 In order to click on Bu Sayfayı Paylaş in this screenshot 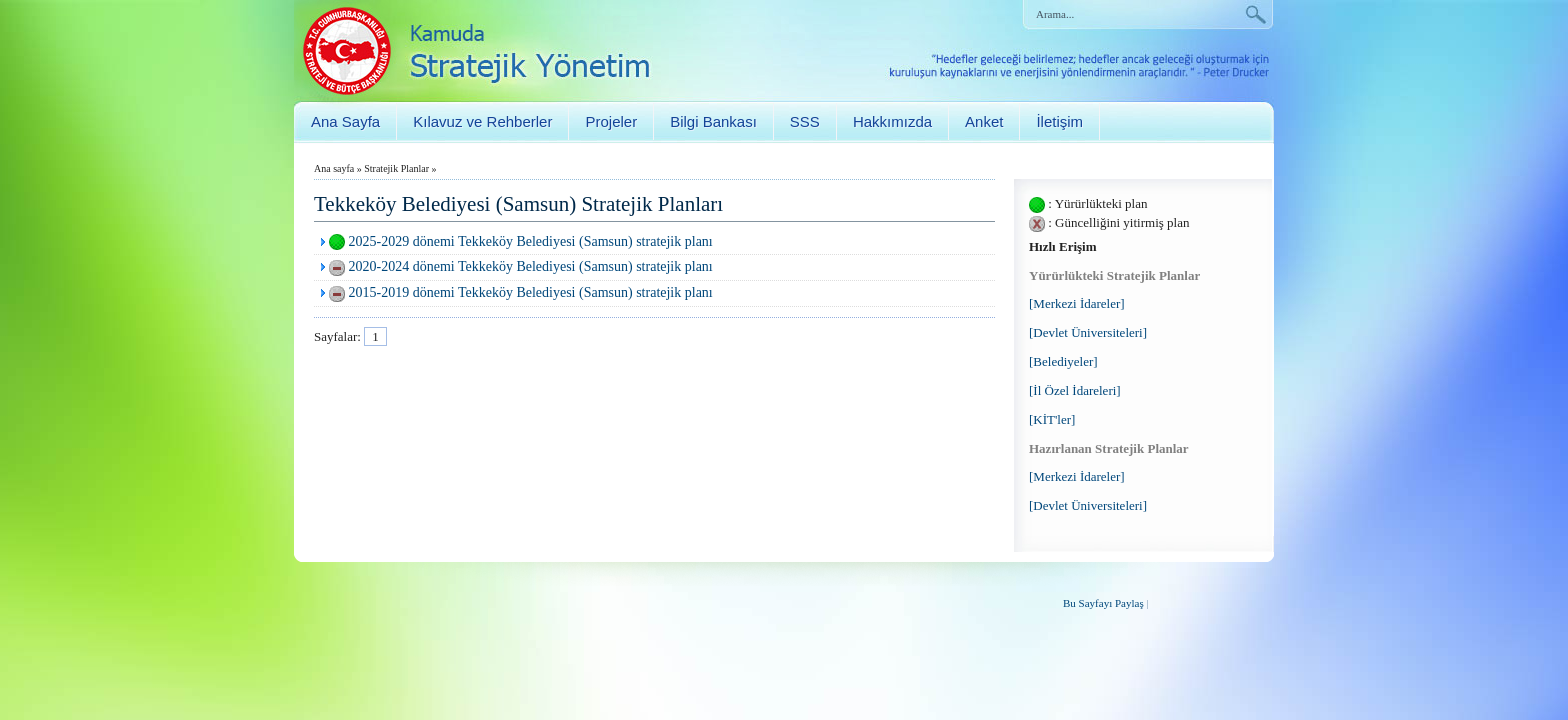, I will do `click(1103, 603)`.